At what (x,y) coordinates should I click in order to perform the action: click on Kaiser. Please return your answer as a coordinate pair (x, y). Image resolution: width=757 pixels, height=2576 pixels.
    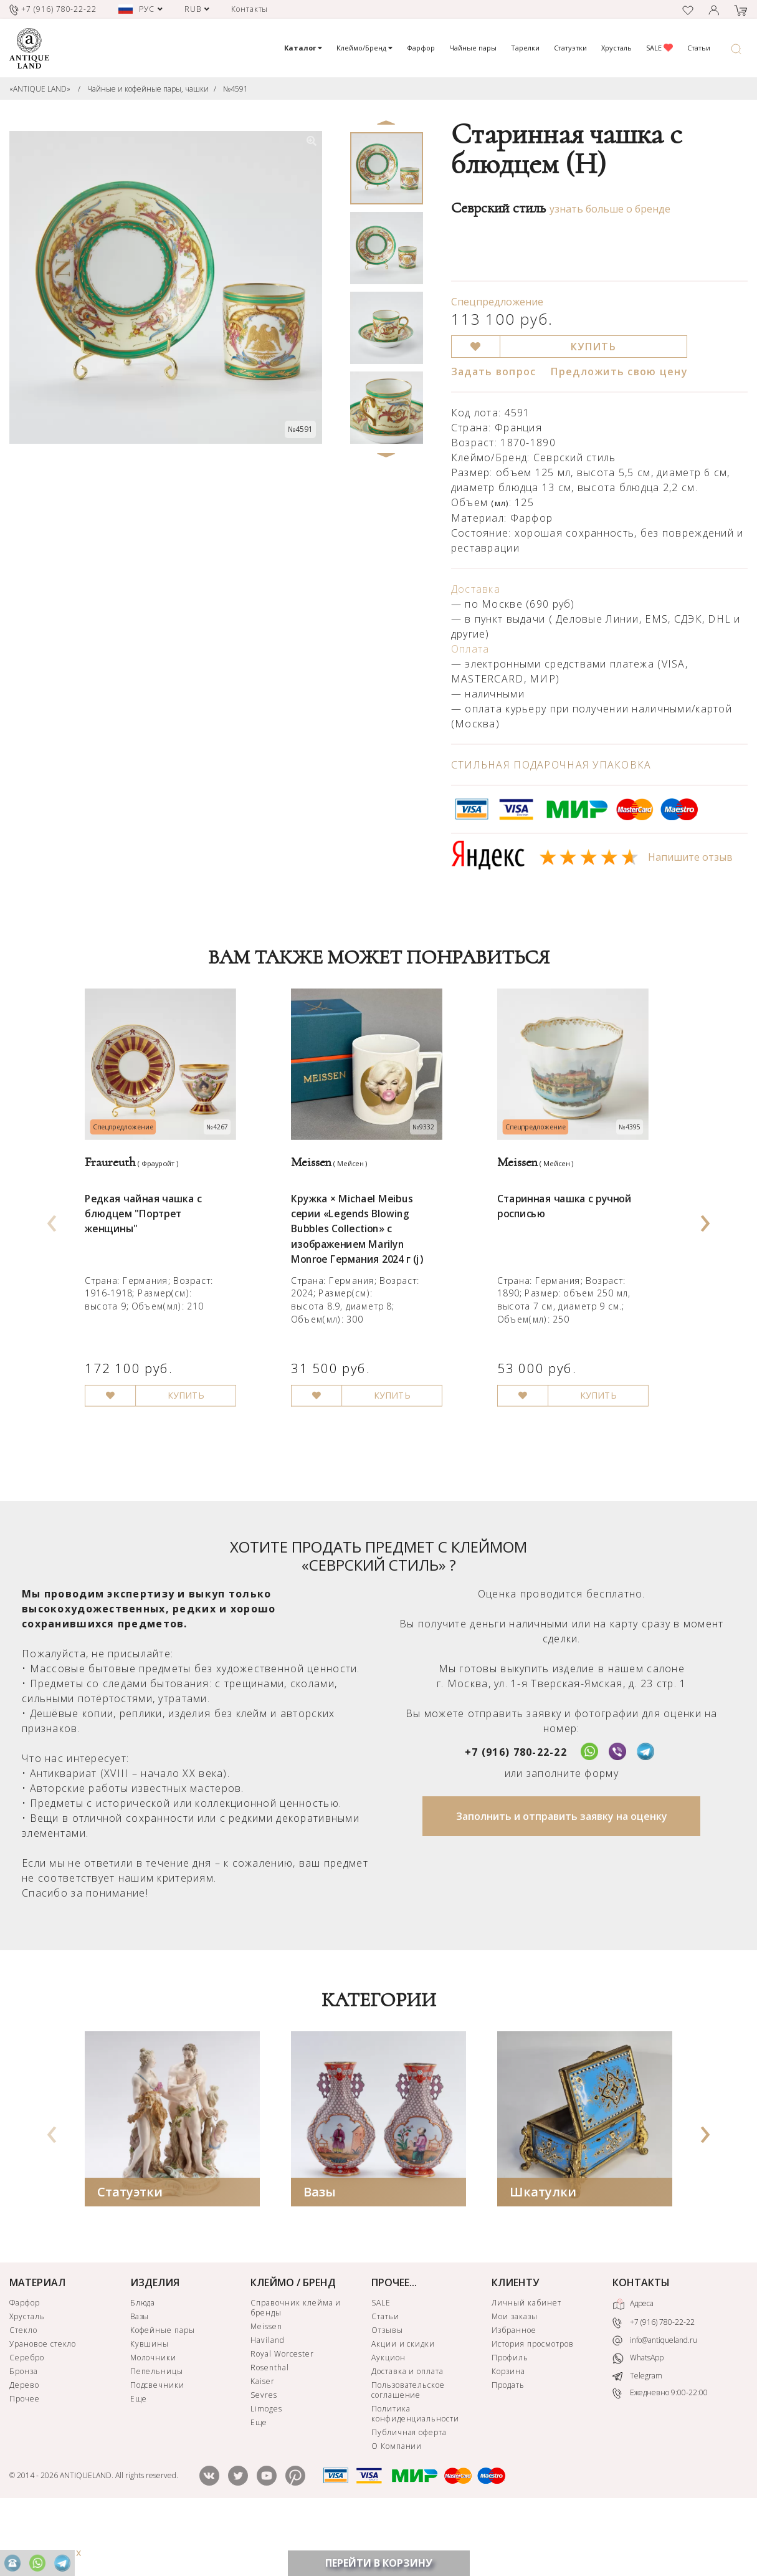
    Looking at the image, I should click on (262, 2440).